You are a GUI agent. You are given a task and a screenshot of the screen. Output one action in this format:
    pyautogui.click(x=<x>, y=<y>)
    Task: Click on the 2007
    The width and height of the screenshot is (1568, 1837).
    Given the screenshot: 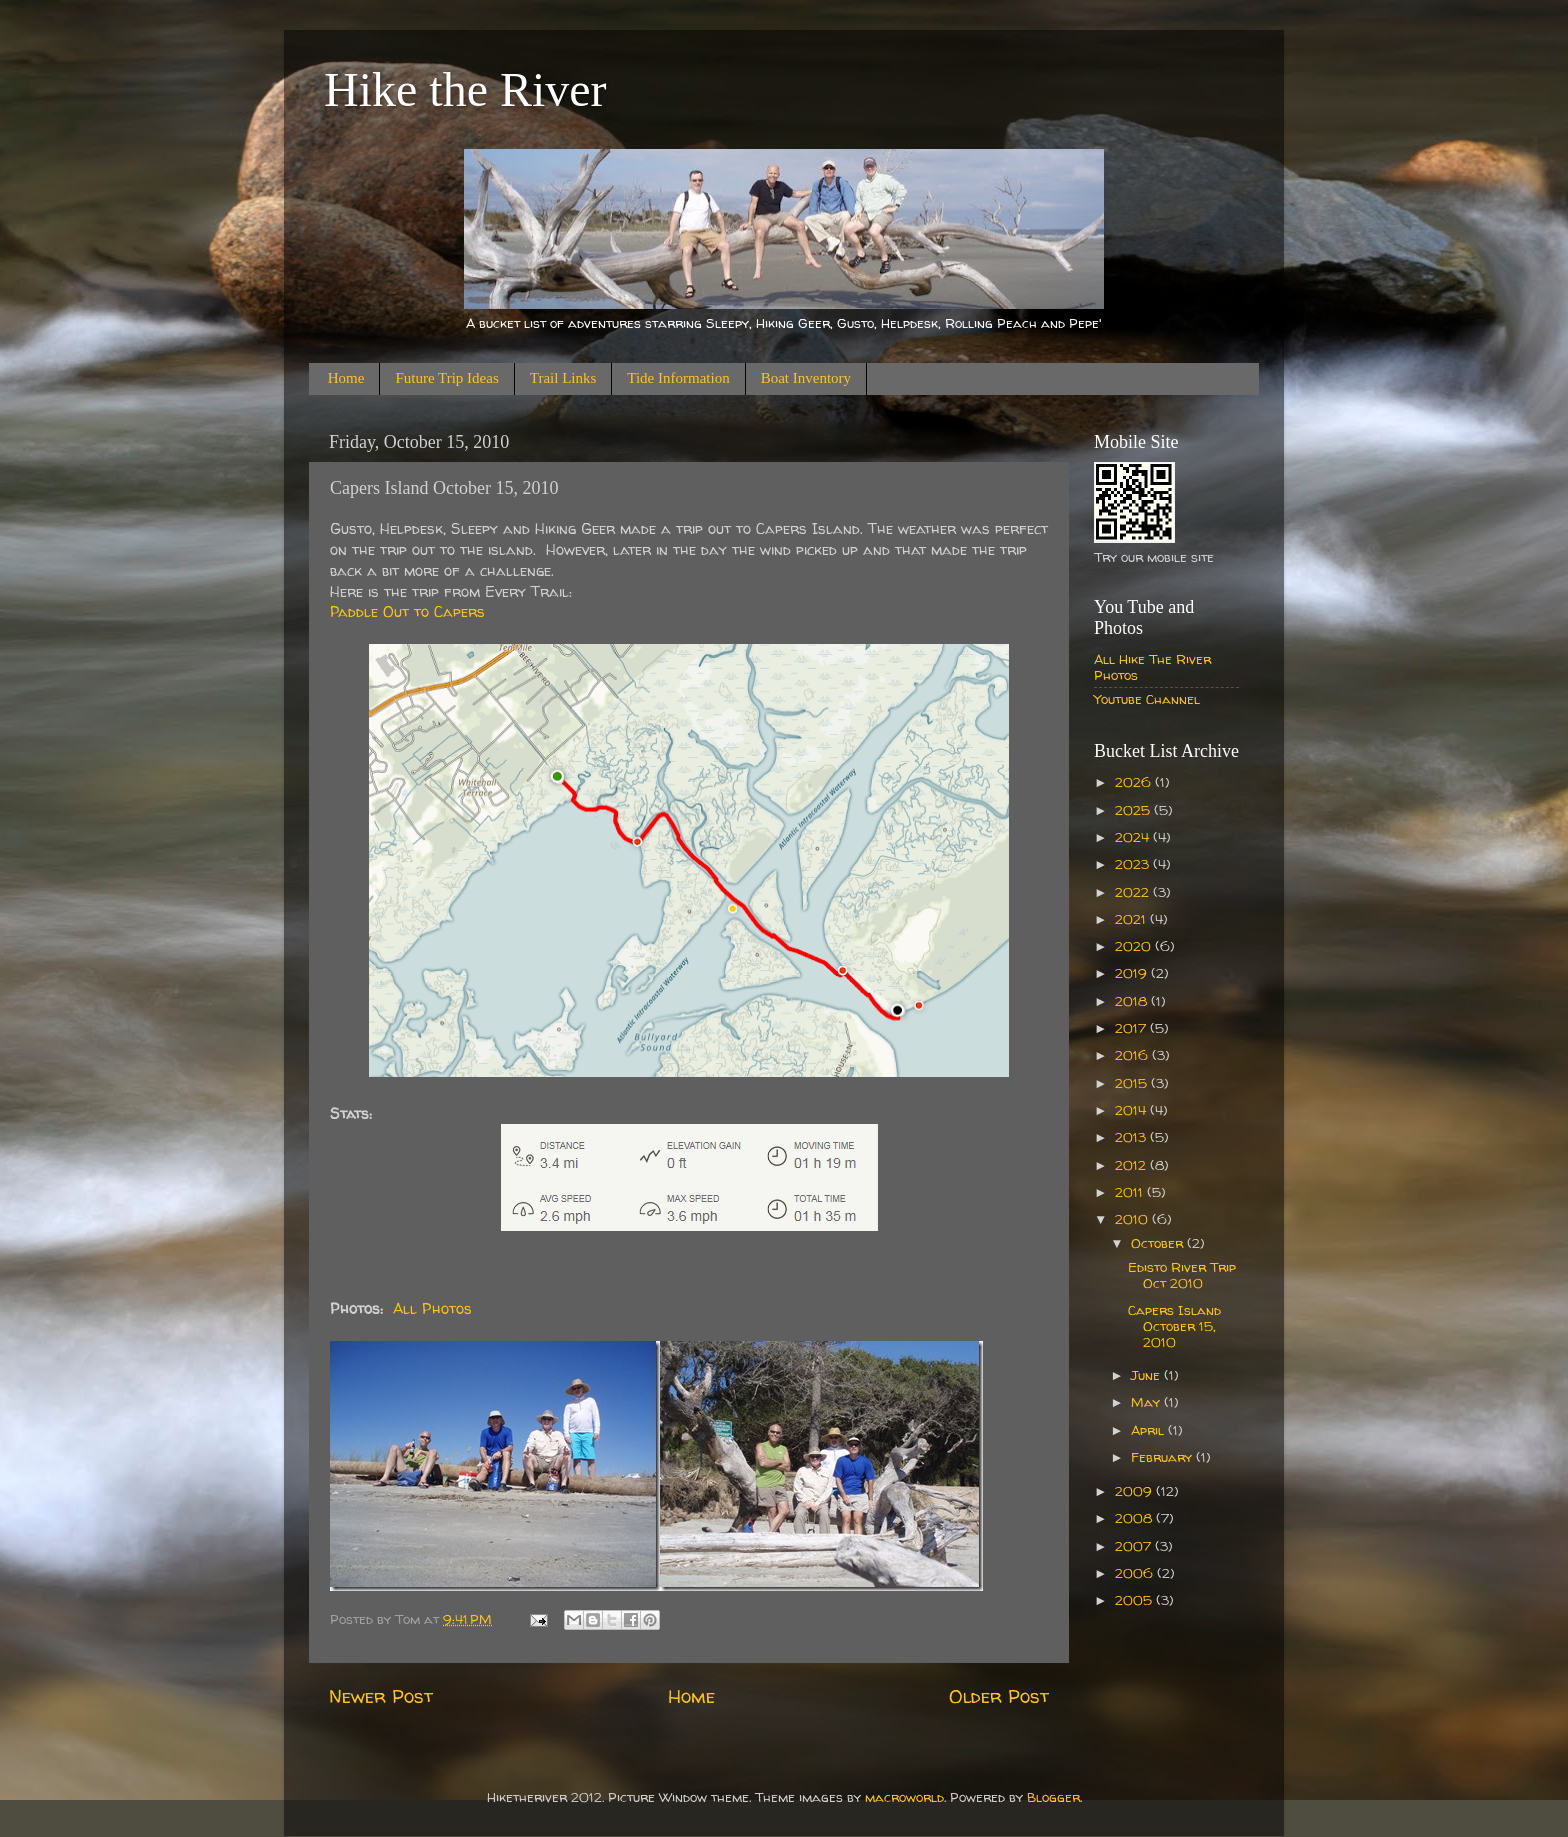 What is the action you would take?
    pyautogui.click(x=1135, y=1546)
    